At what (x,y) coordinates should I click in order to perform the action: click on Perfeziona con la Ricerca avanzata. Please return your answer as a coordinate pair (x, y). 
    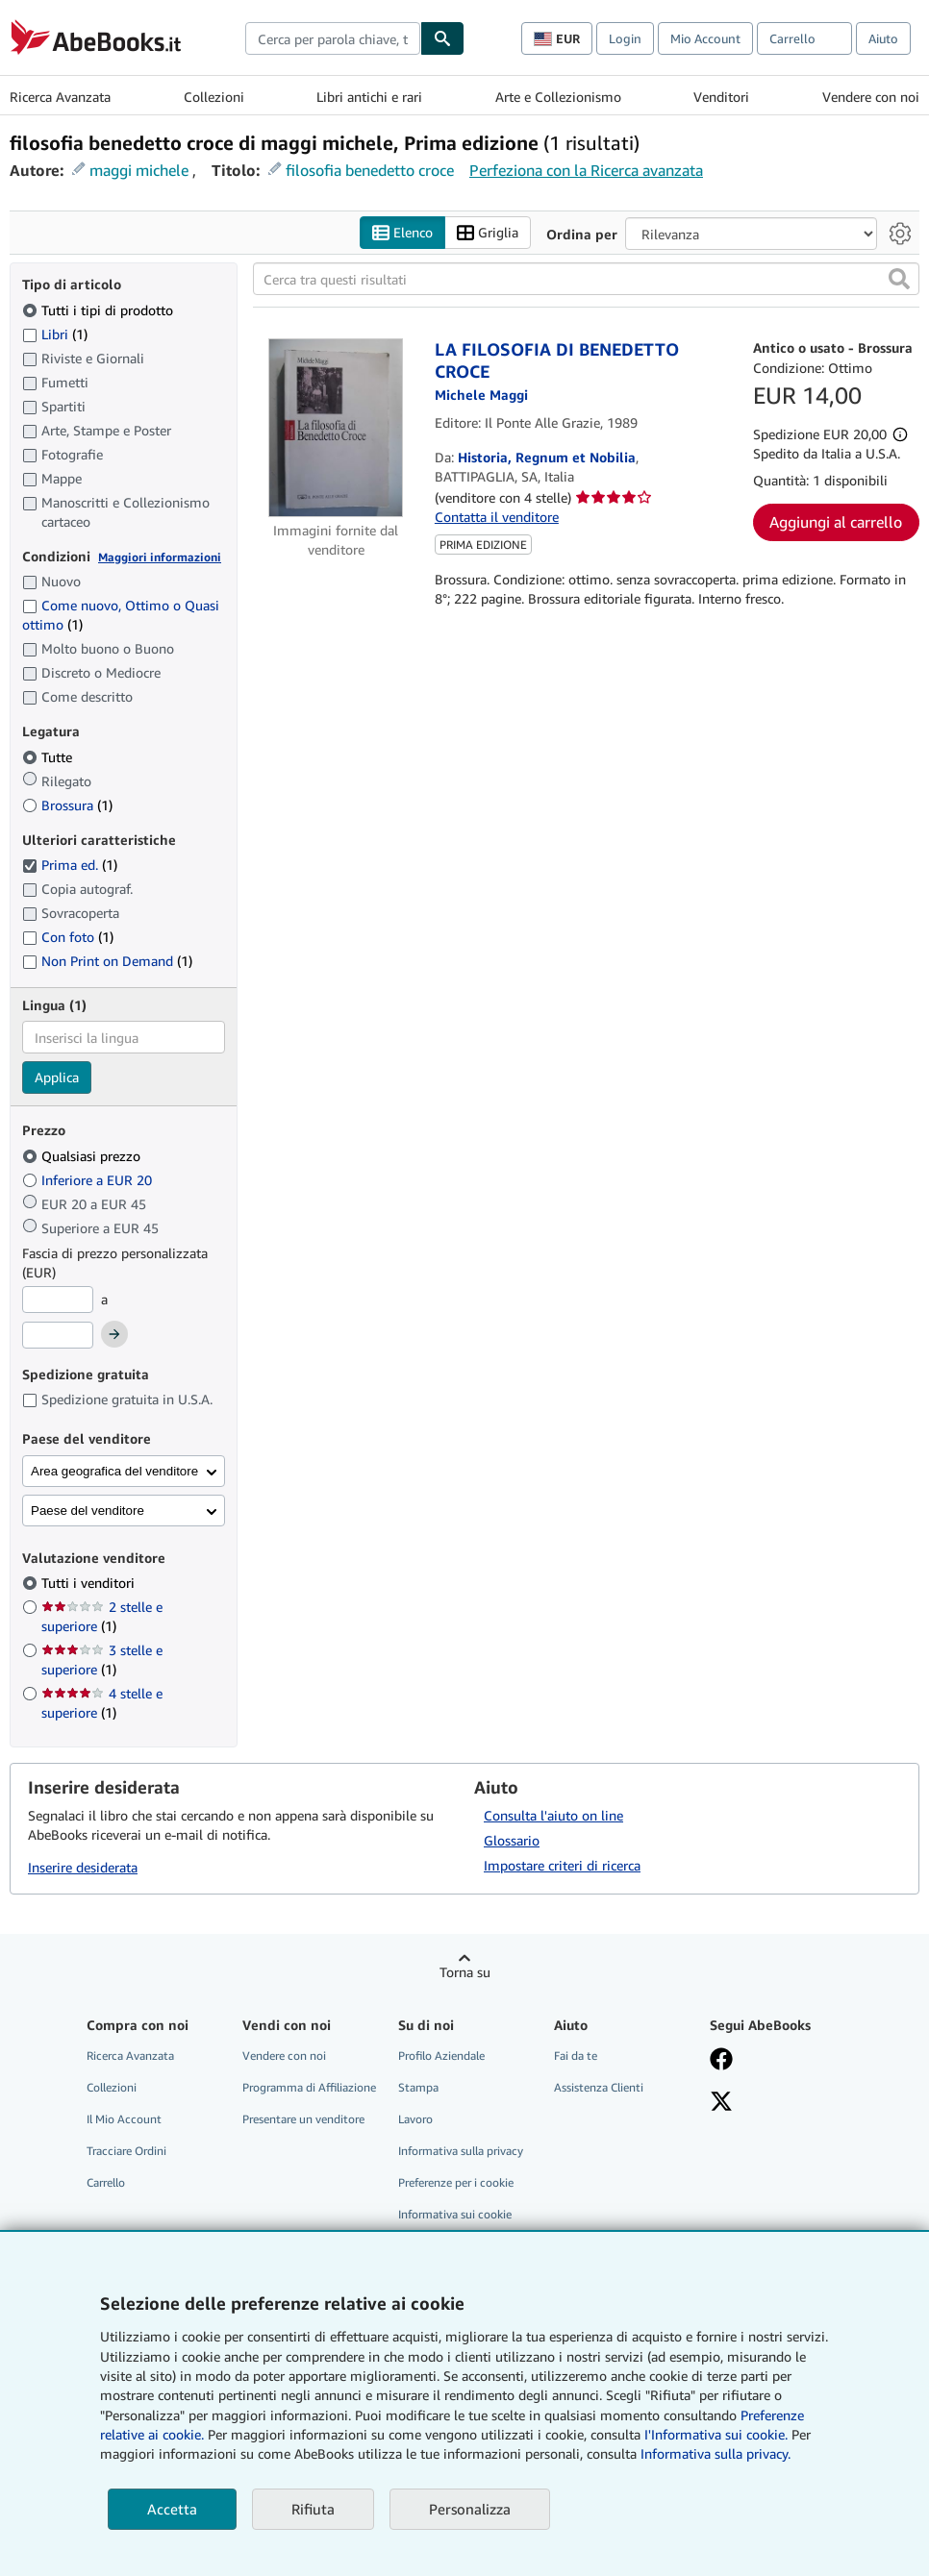
    Looking at the image, I should click on (586, 170).